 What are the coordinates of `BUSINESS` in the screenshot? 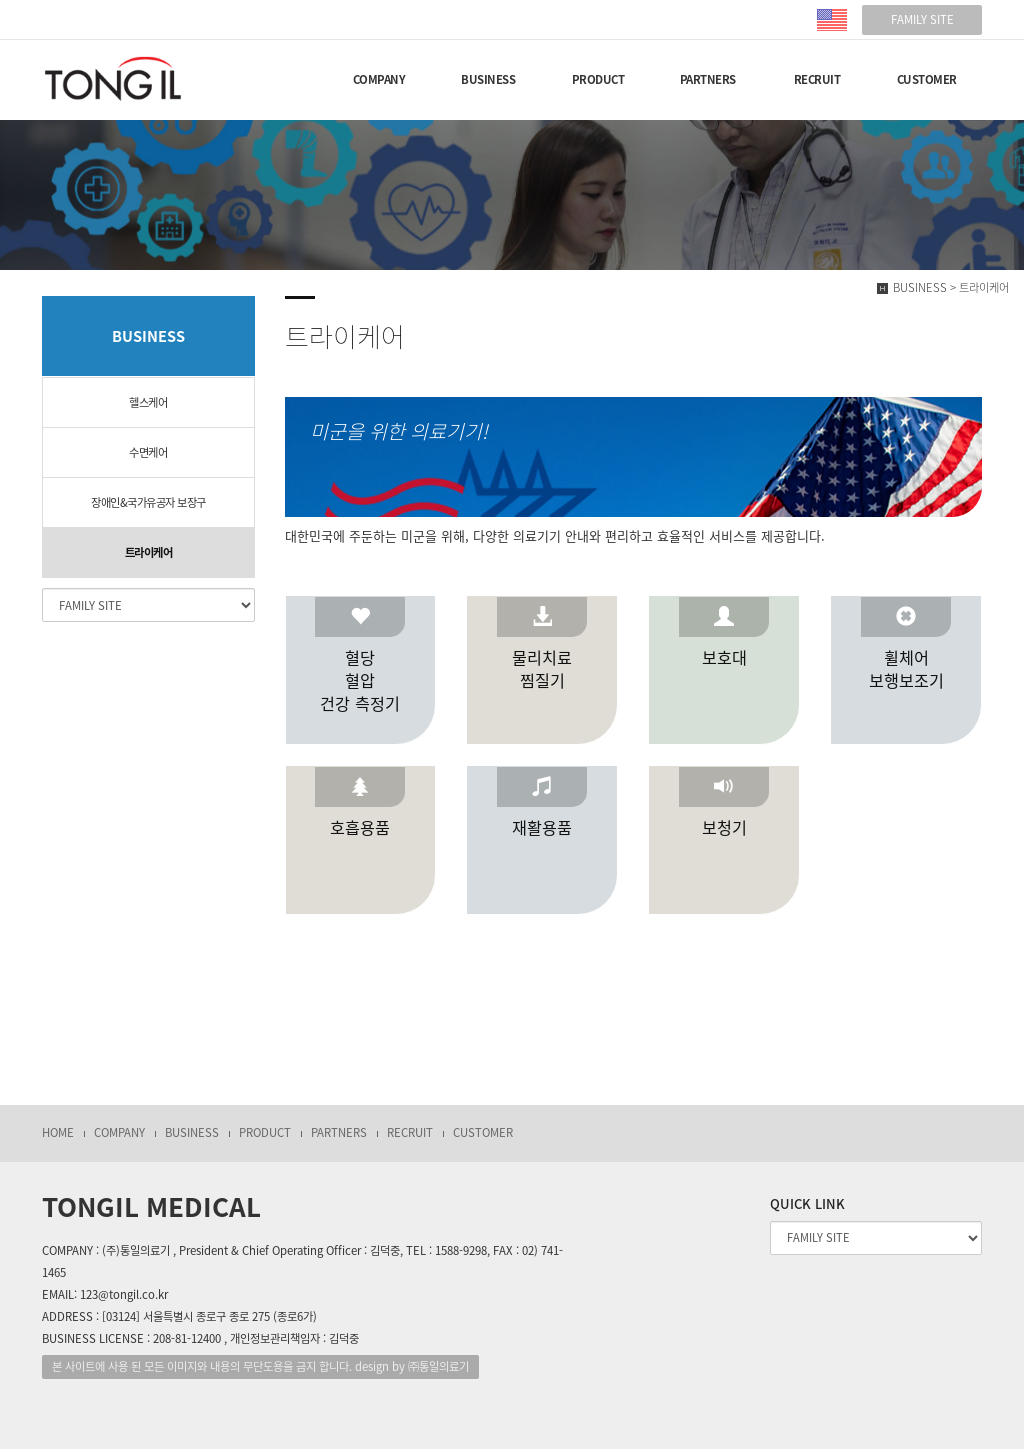 It's located at (488, 79).